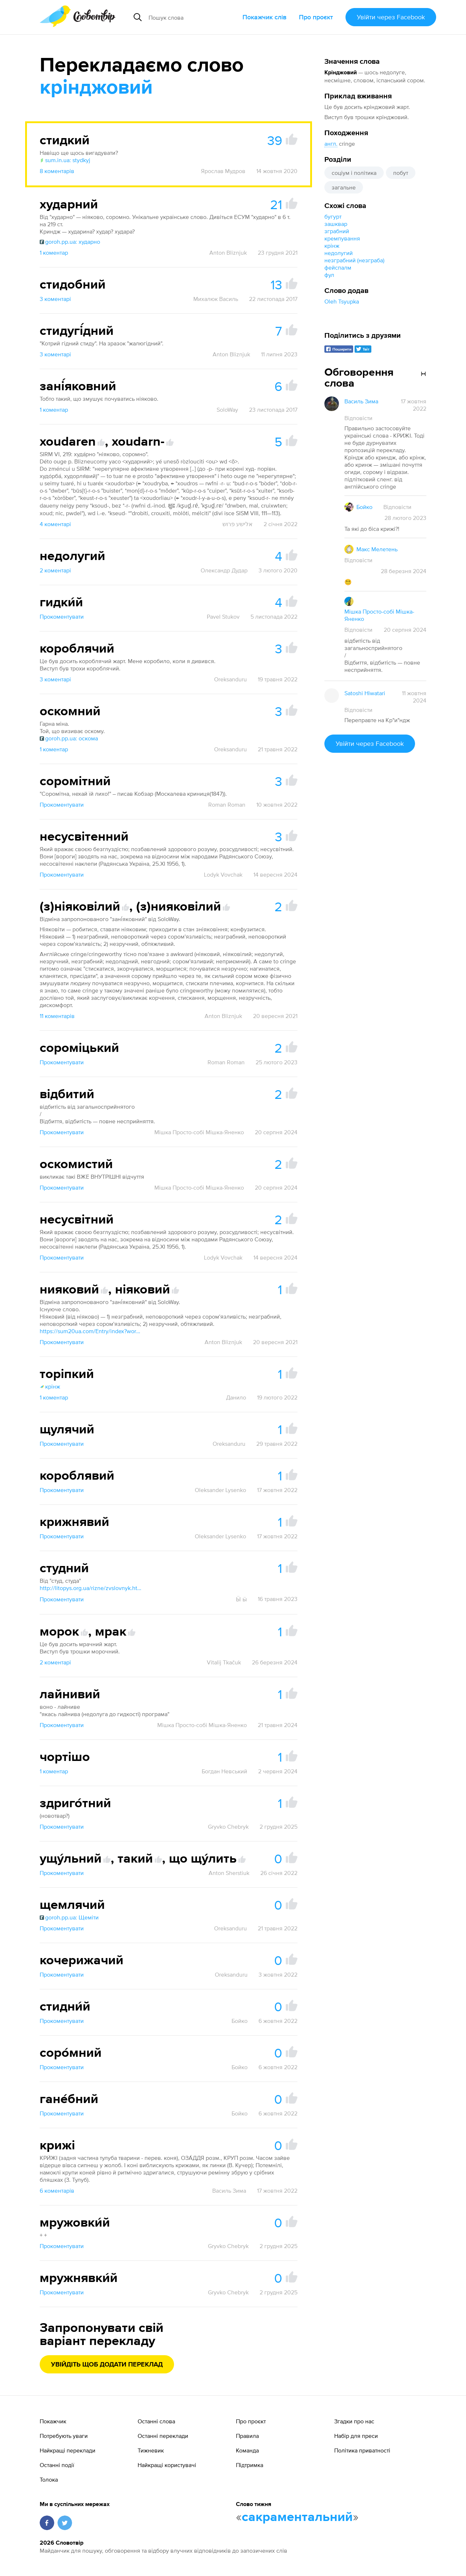  What do you see at coordinates (70, 241) in the screenshot?
I see `goroh.pp.ua: хударно` at bounding box center [70, 241].